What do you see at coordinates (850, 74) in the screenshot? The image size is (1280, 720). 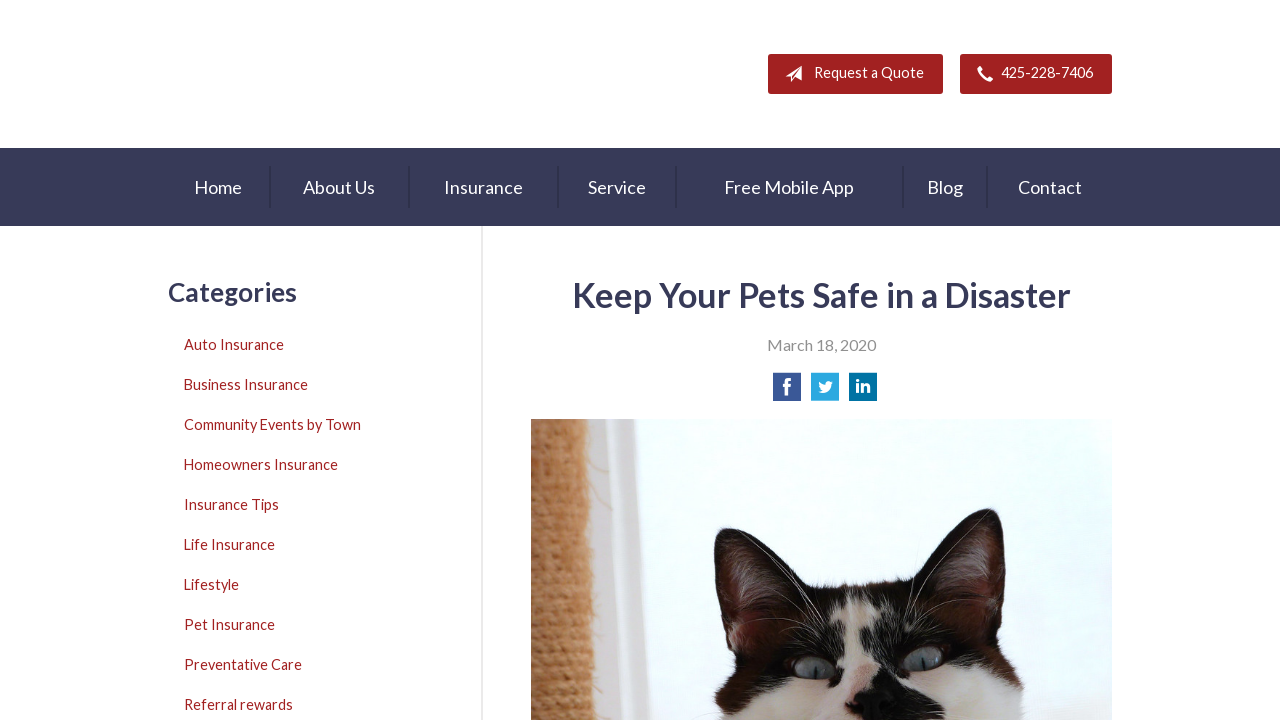 I see `Request a Quote` at bounding box center [850, 74].